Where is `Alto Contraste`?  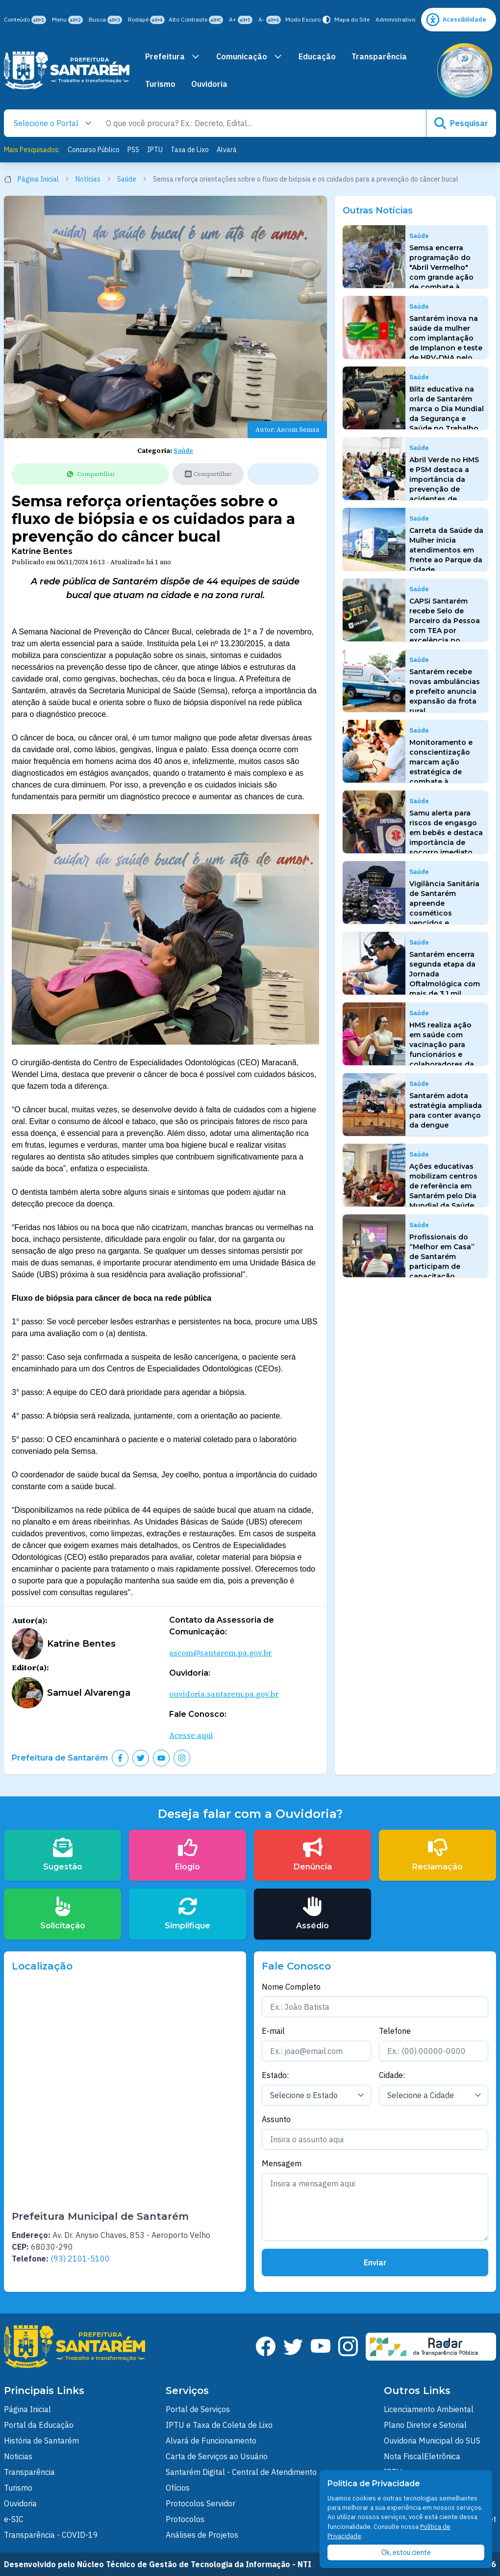
Alto Contraste is located at coordinates (196, 20).